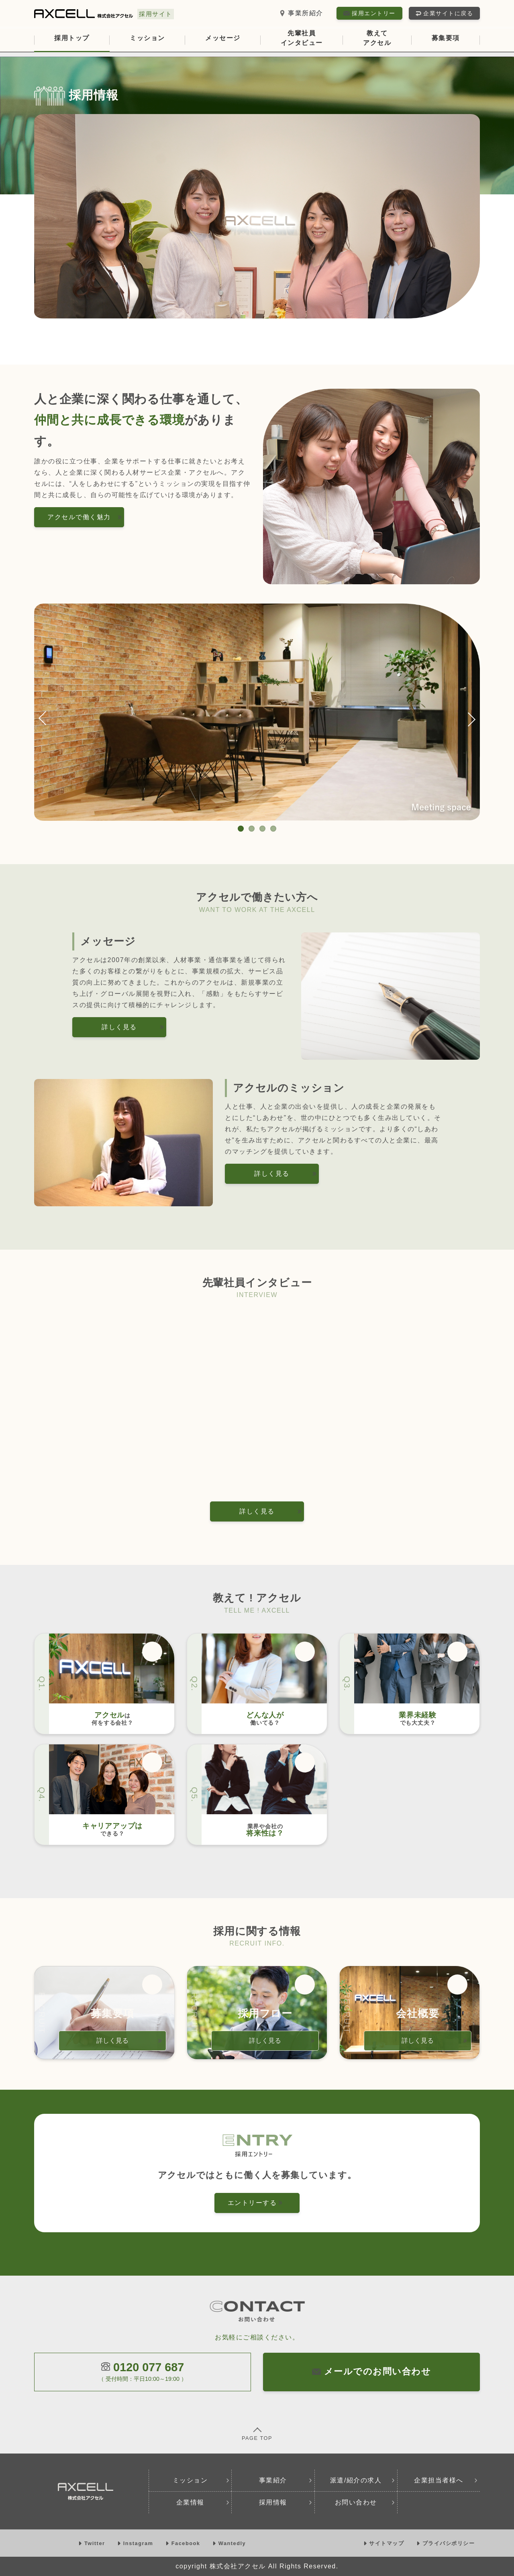 The width and height of the screenshot is (514, 2576). What do you see at coordinates (84, 517) in the screenshot?
I see `アクセルで働く魅力` at bounding box center [84, 517].